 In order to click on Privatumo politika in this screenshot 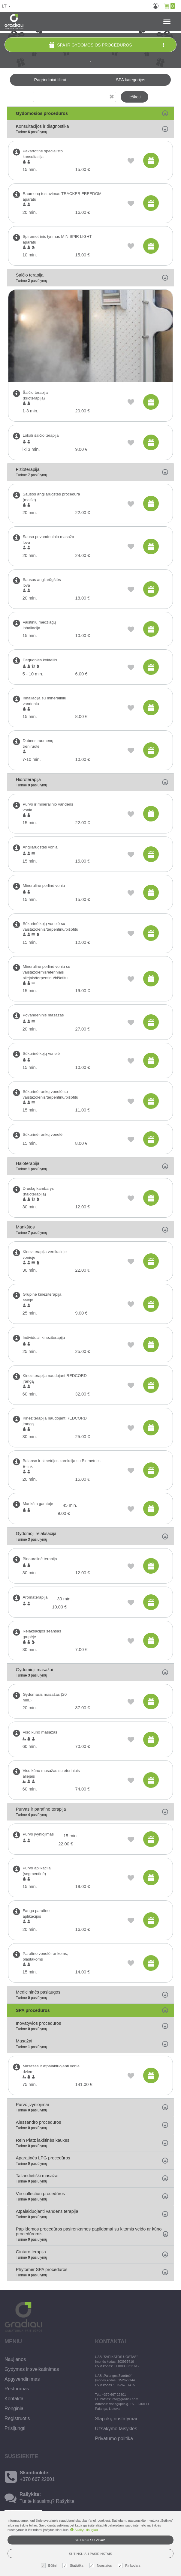, I will do `click(114, 2438)`.